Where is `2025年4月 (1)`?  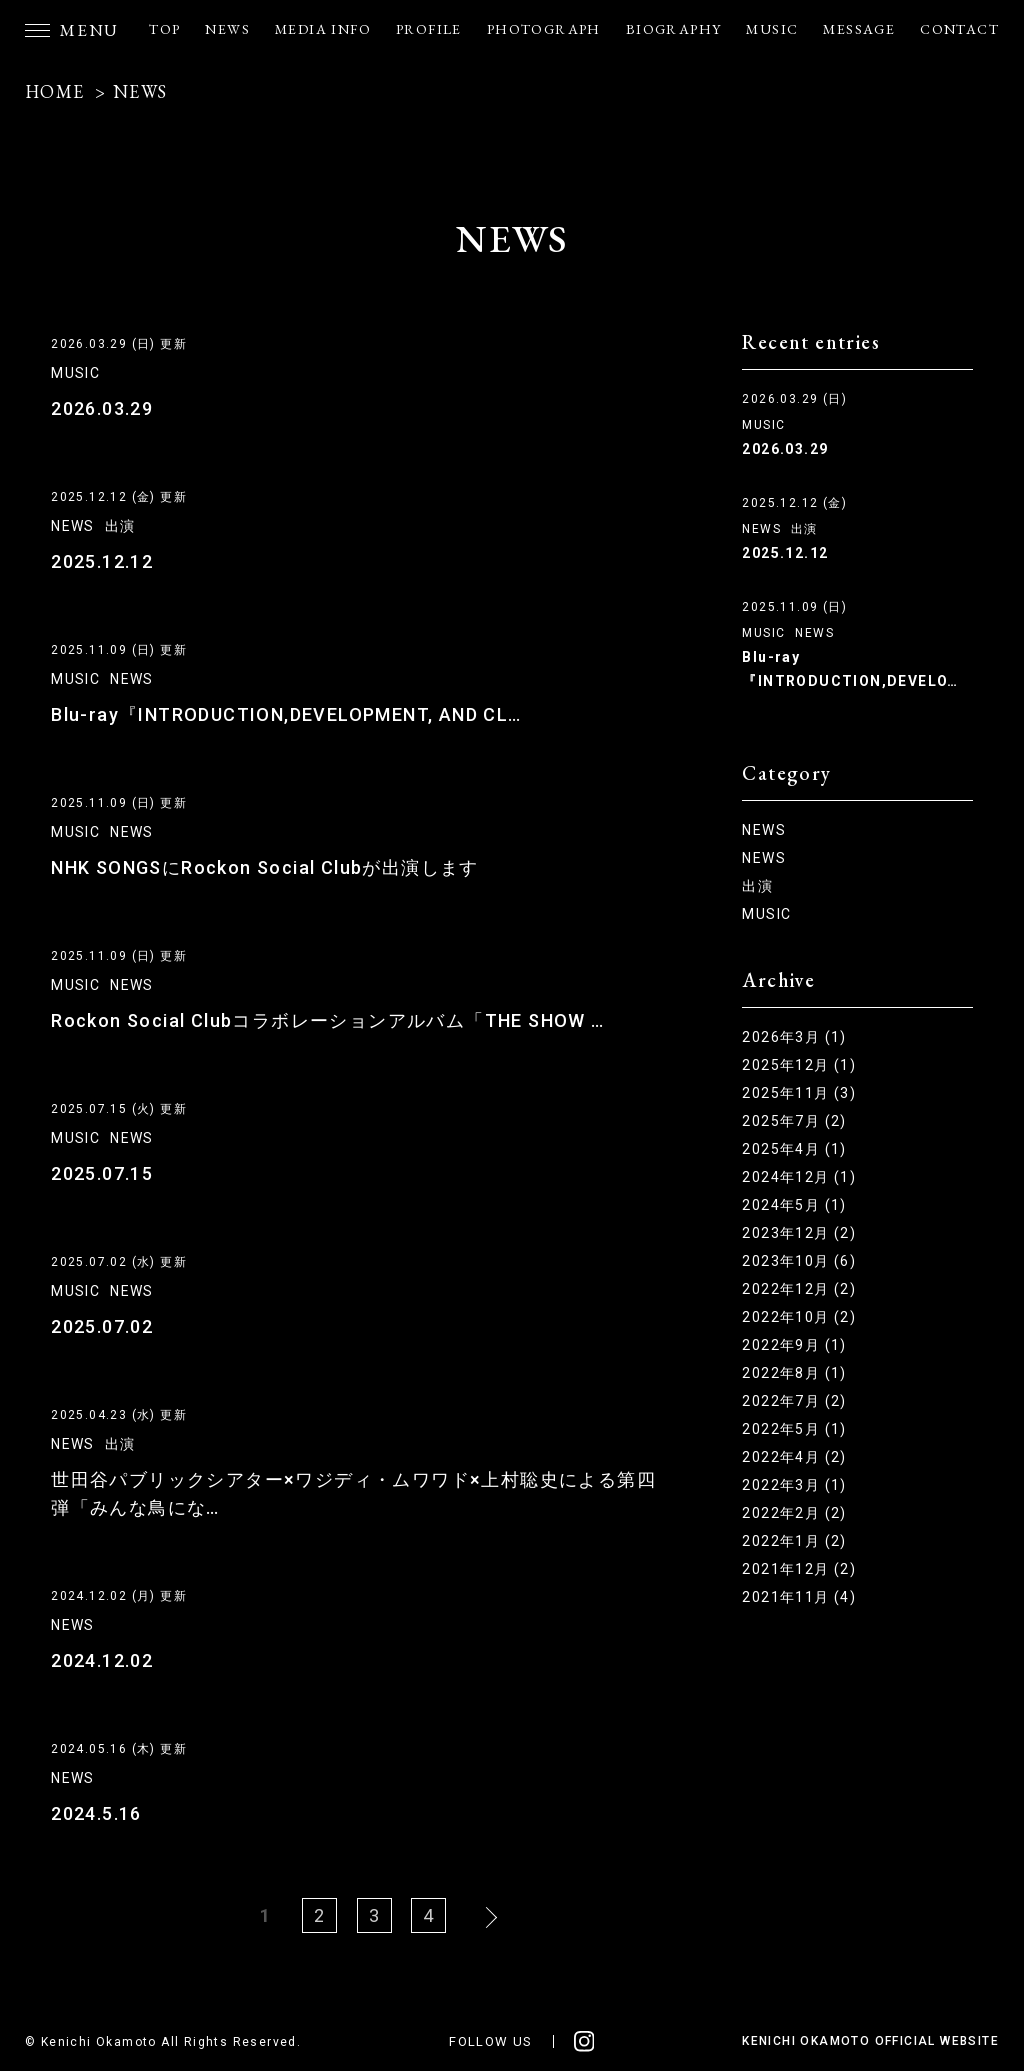 2025年4月 (1) is located at coordinates (794, 1149).